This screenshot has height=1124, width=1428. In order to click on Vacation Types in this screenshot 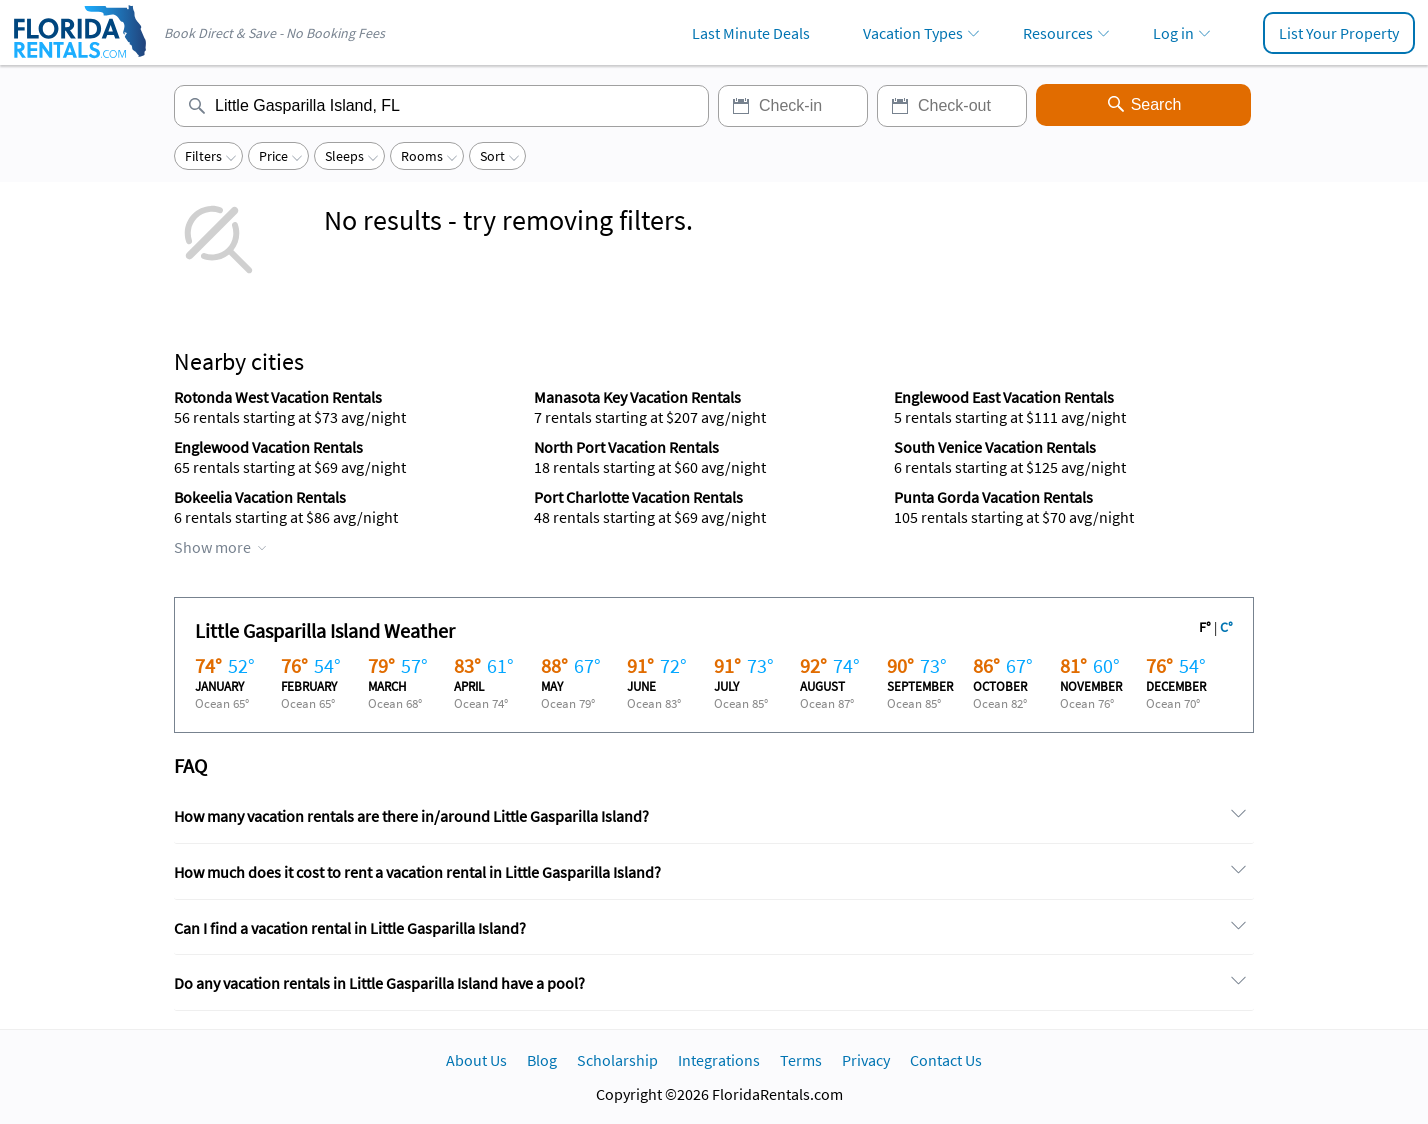, I will do `click(913, 33)`.